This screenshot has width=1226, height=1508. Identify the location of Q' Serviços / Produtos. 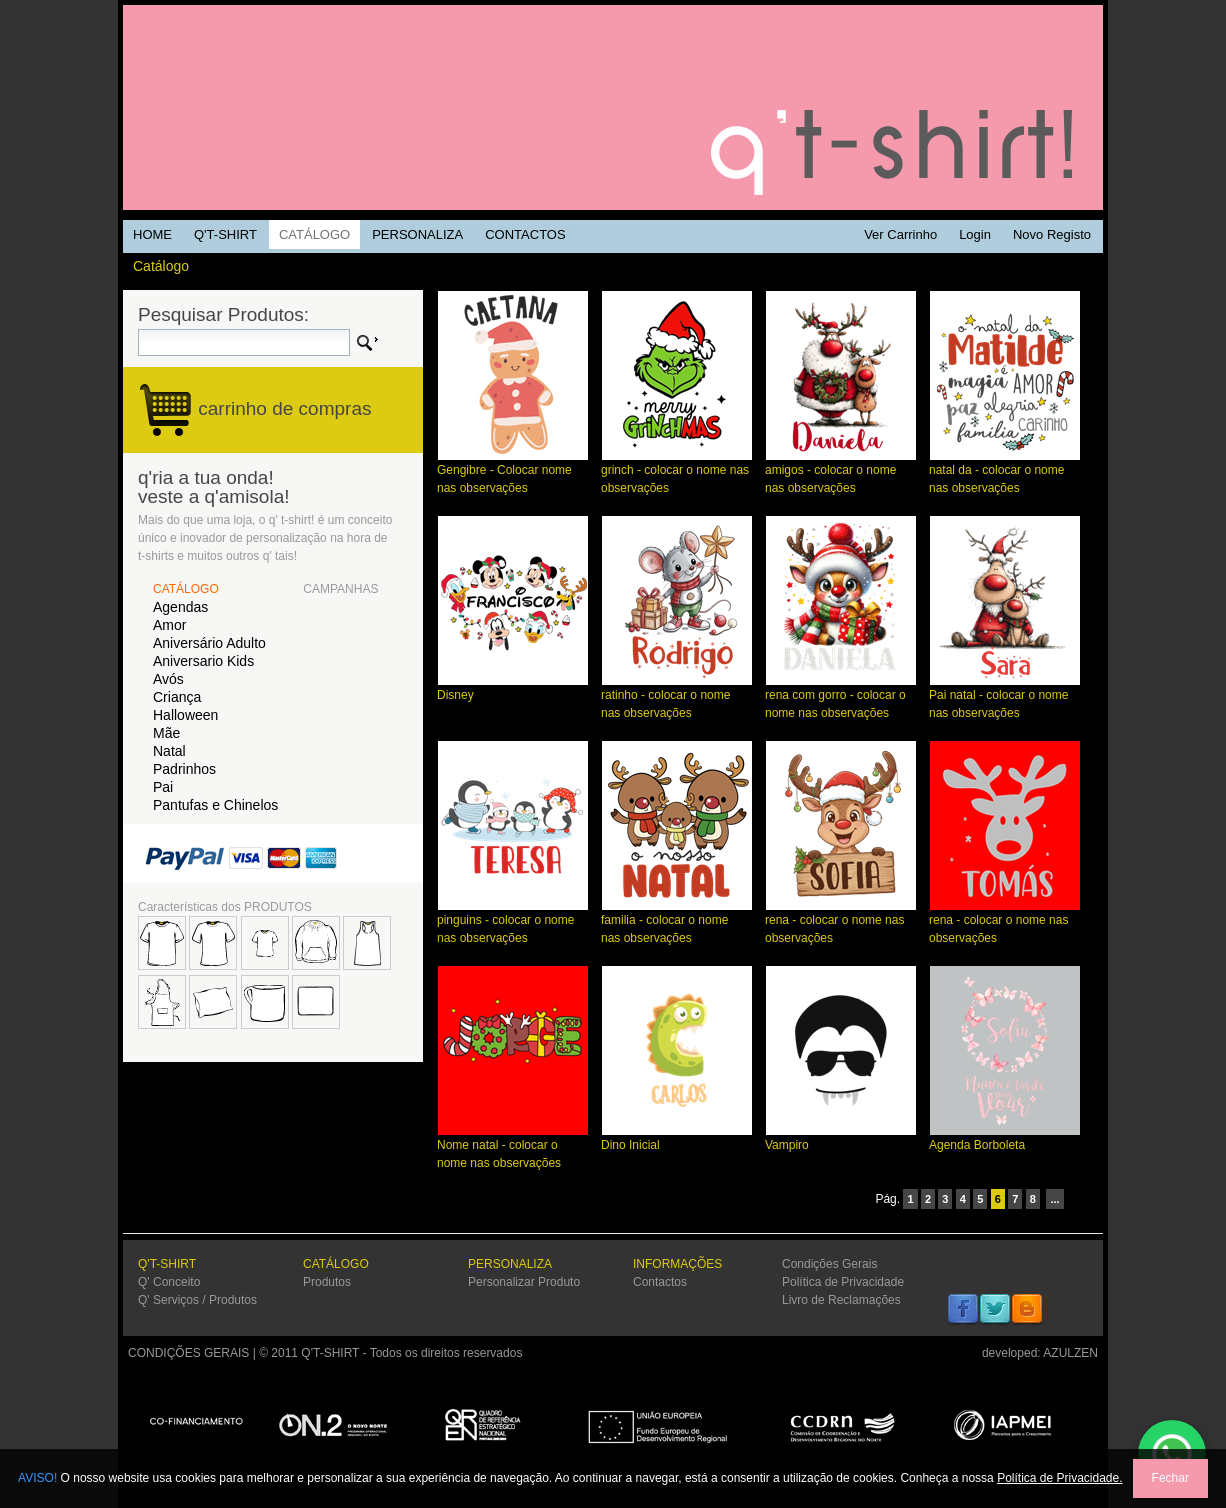
(197, 1300).